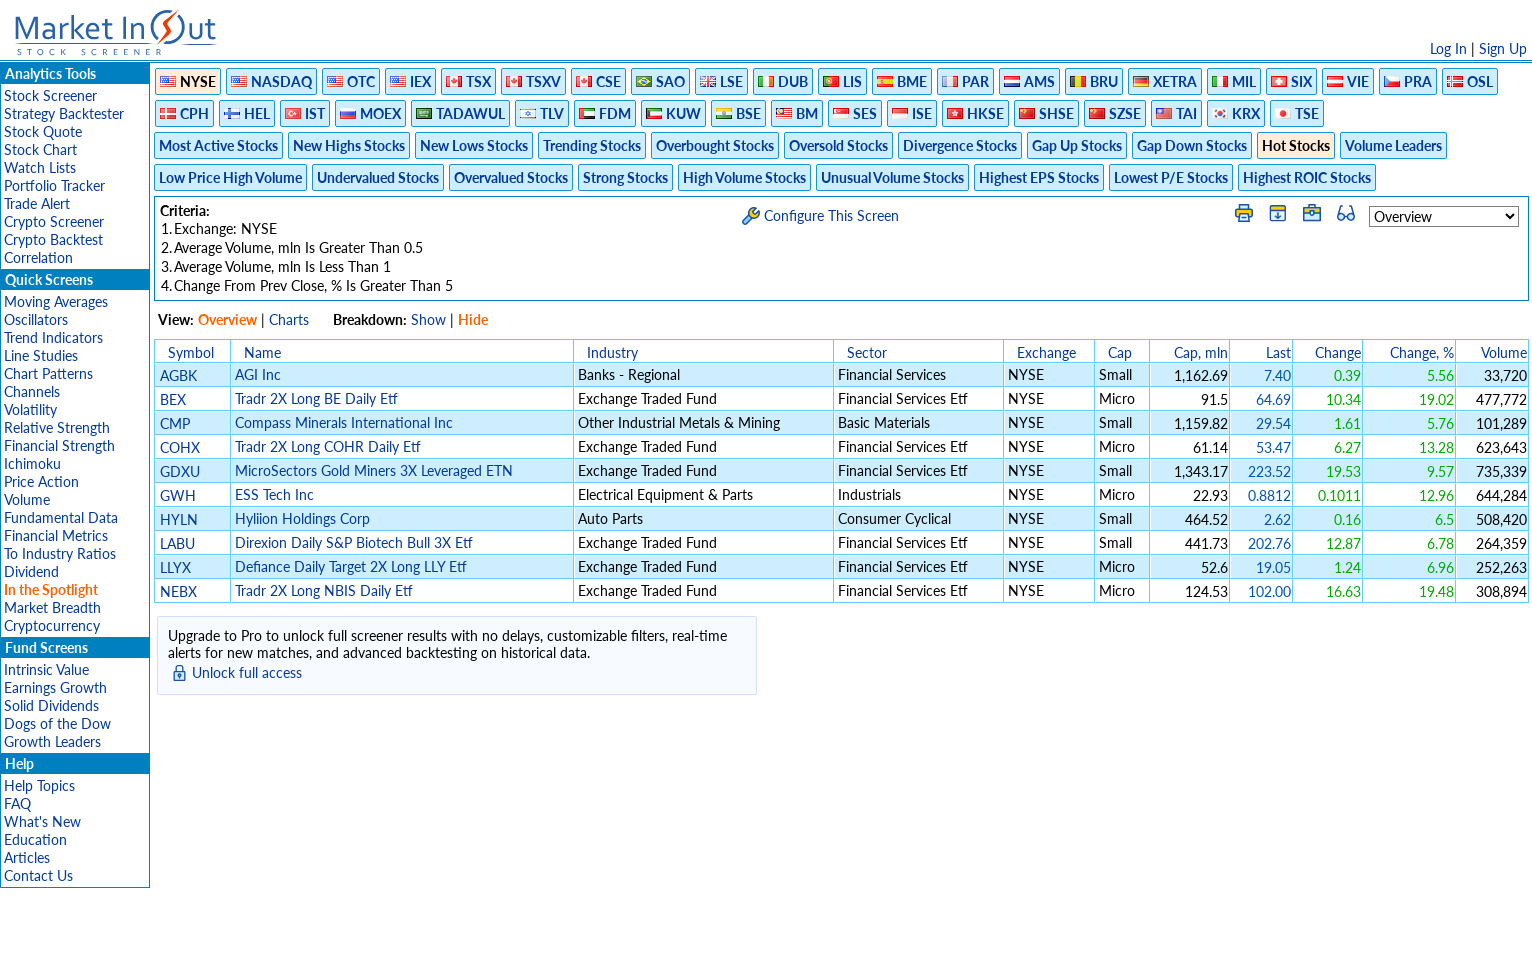  What do you see at coordinates (40, 167) in the screenshot?
I see `Watch Lists` at bounding box center [40, 167].